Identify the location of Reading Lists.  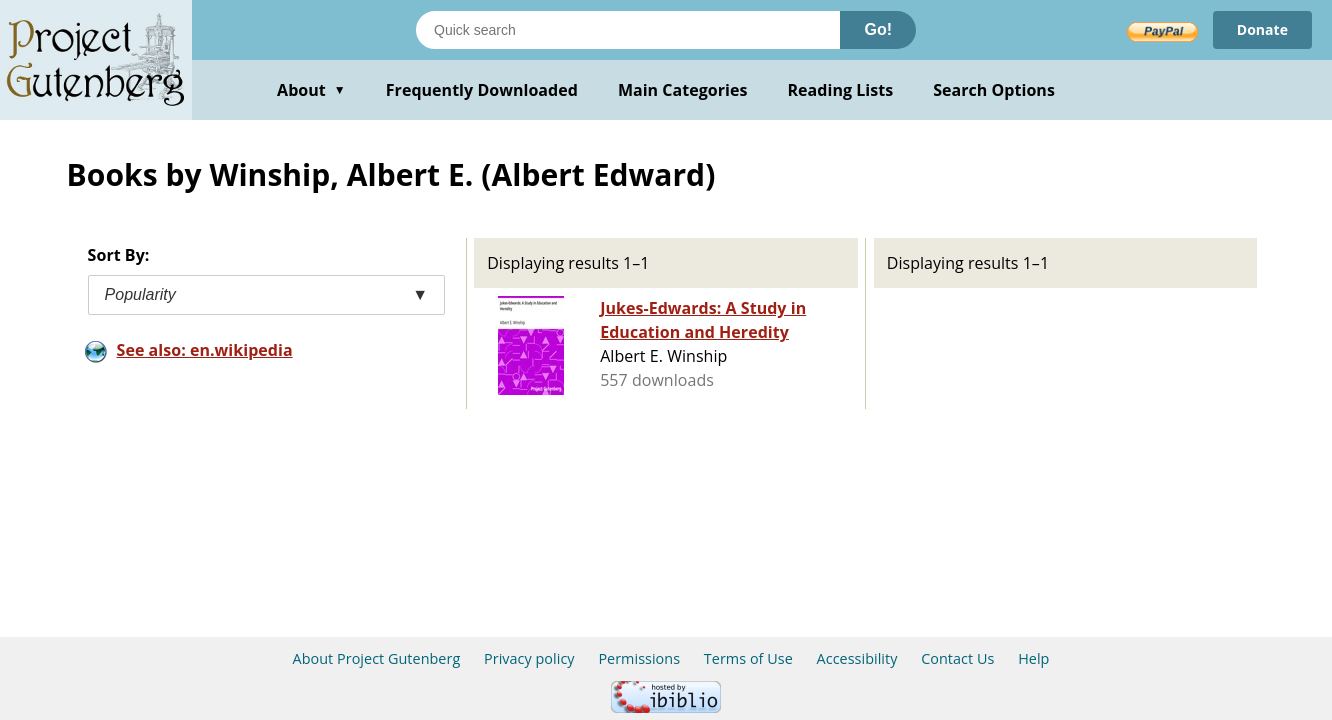
(841, 90).